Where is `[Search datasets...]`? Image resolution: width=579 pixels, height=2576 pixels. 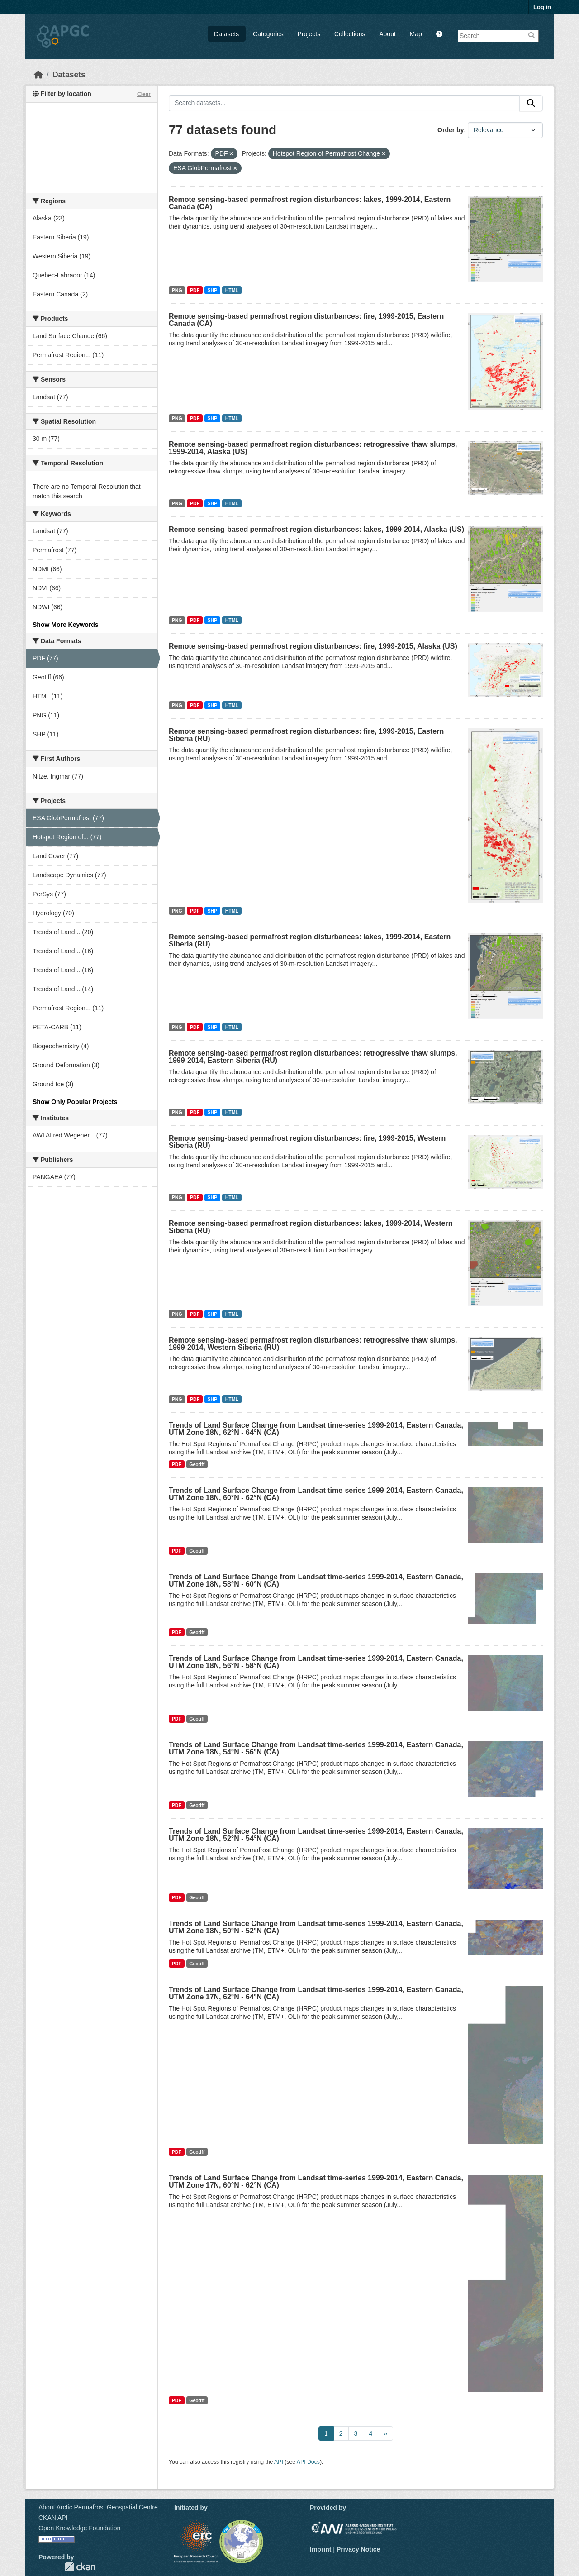 [Search datasets...] is located at coordinates (344, 103).